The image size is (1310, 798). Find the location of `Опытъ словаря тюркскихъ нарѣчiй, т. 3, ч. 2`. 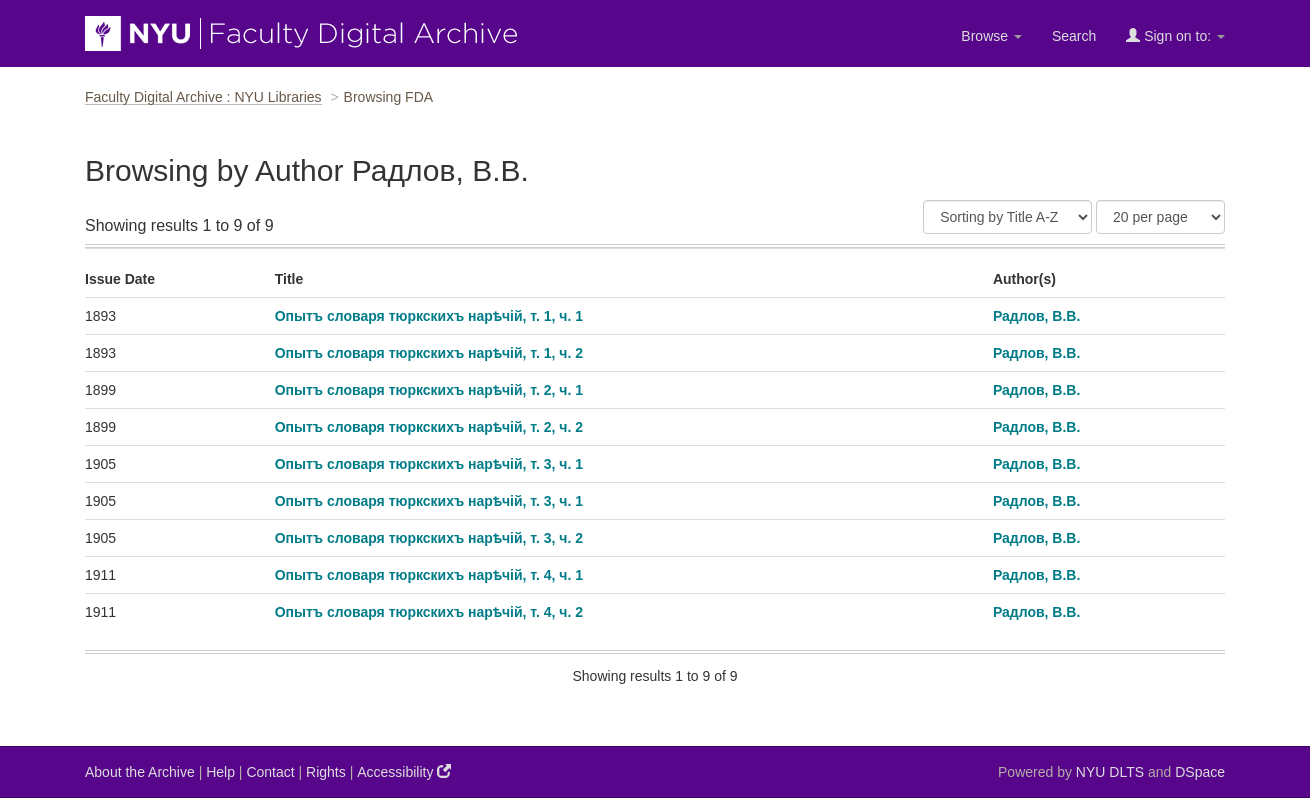

Опытъ словаря тюркскихъ нарѣчiй, т. 3, ч. 2 is located at coordinates (429, 538).